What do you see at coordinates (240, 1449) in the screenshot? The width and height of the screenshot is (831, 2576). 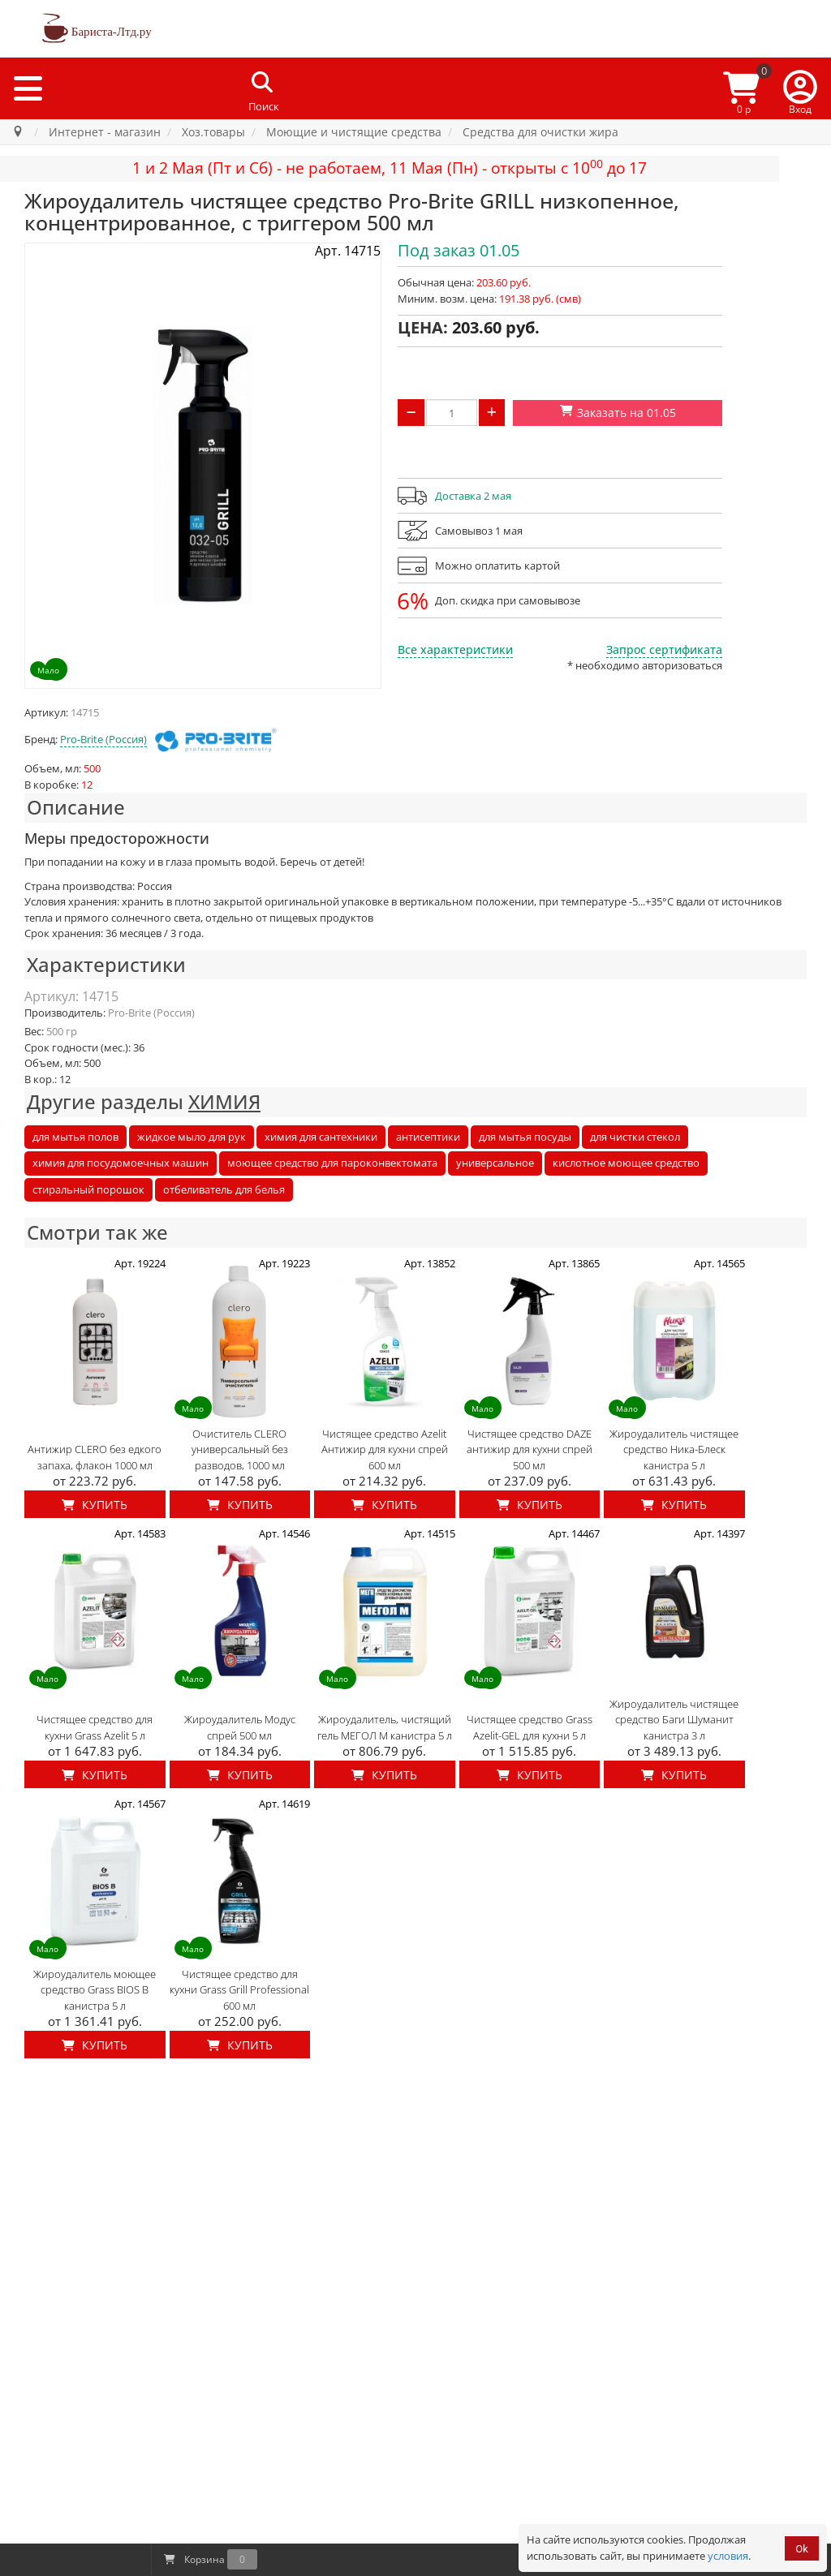 I see `Очиститель CLERO универсальный без разводов, 1000 мл` at bounding box center [240, 1449].